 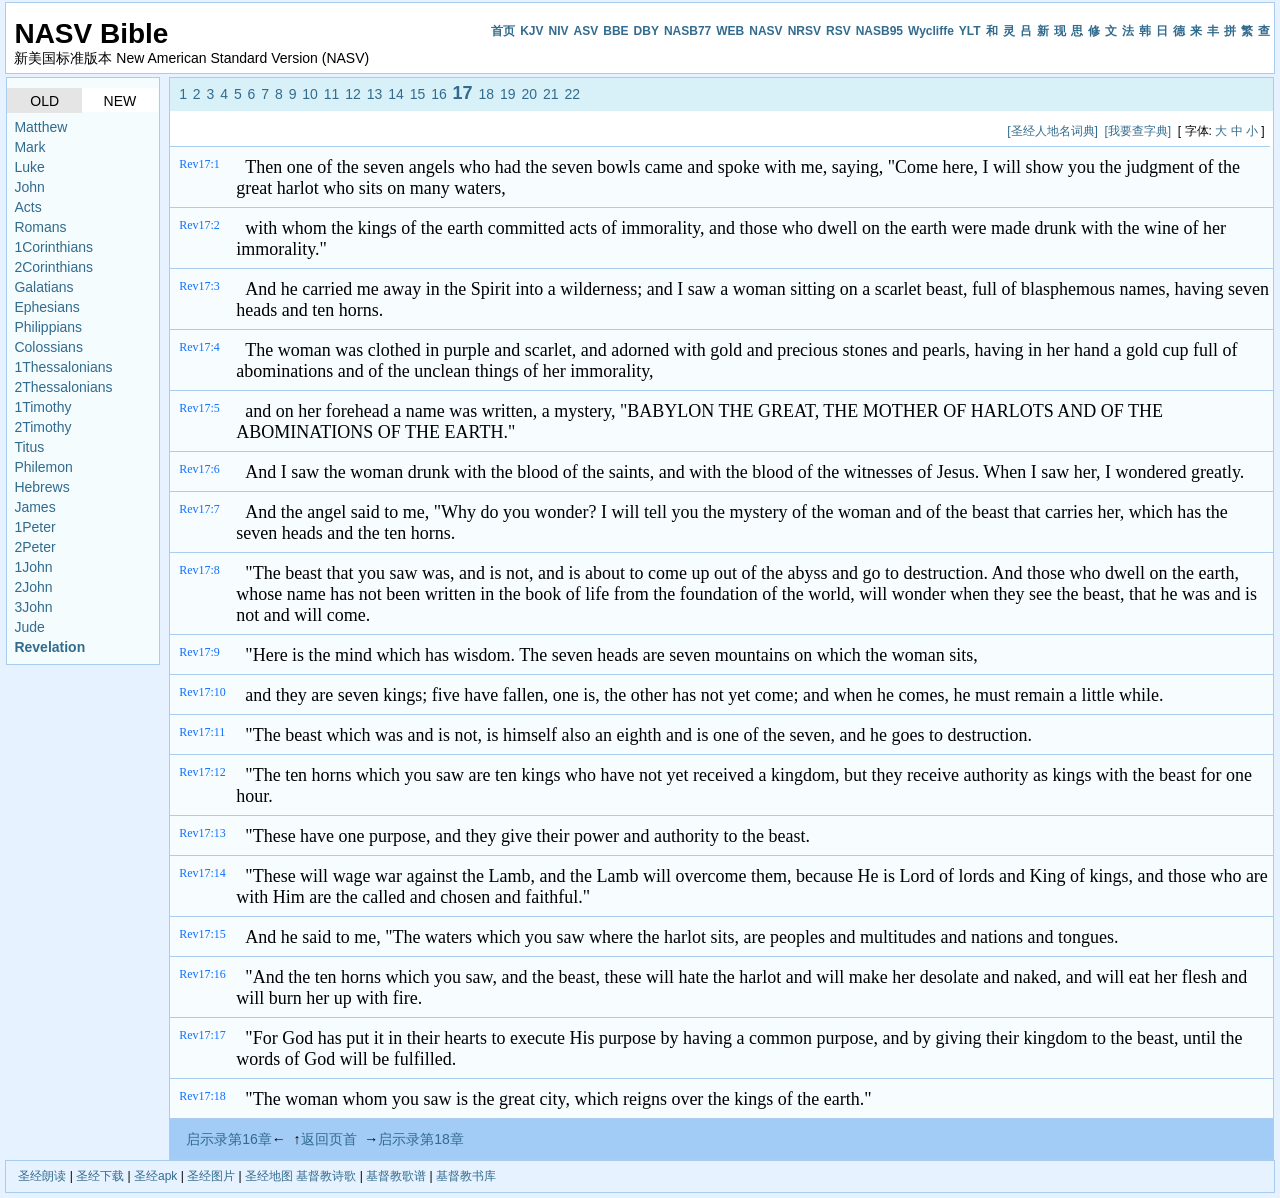 I want to click on 15, so click(x=418, y=94).